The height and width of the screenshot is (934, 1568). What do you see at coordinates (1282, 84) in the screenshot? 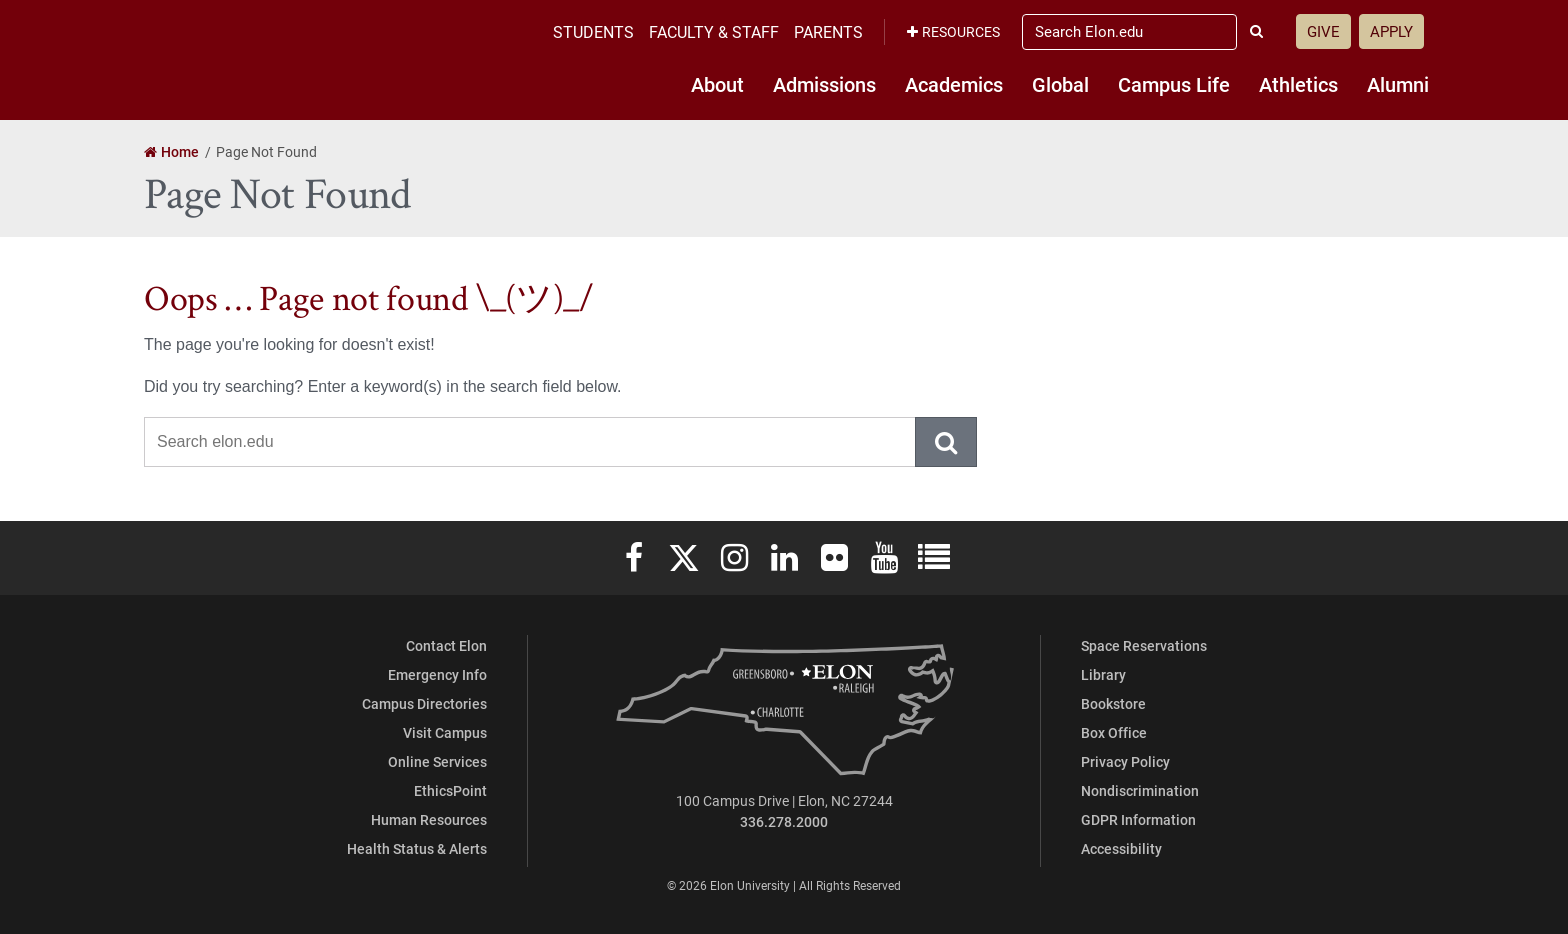
I see `Athletics` at bounding box center [1282, 84].